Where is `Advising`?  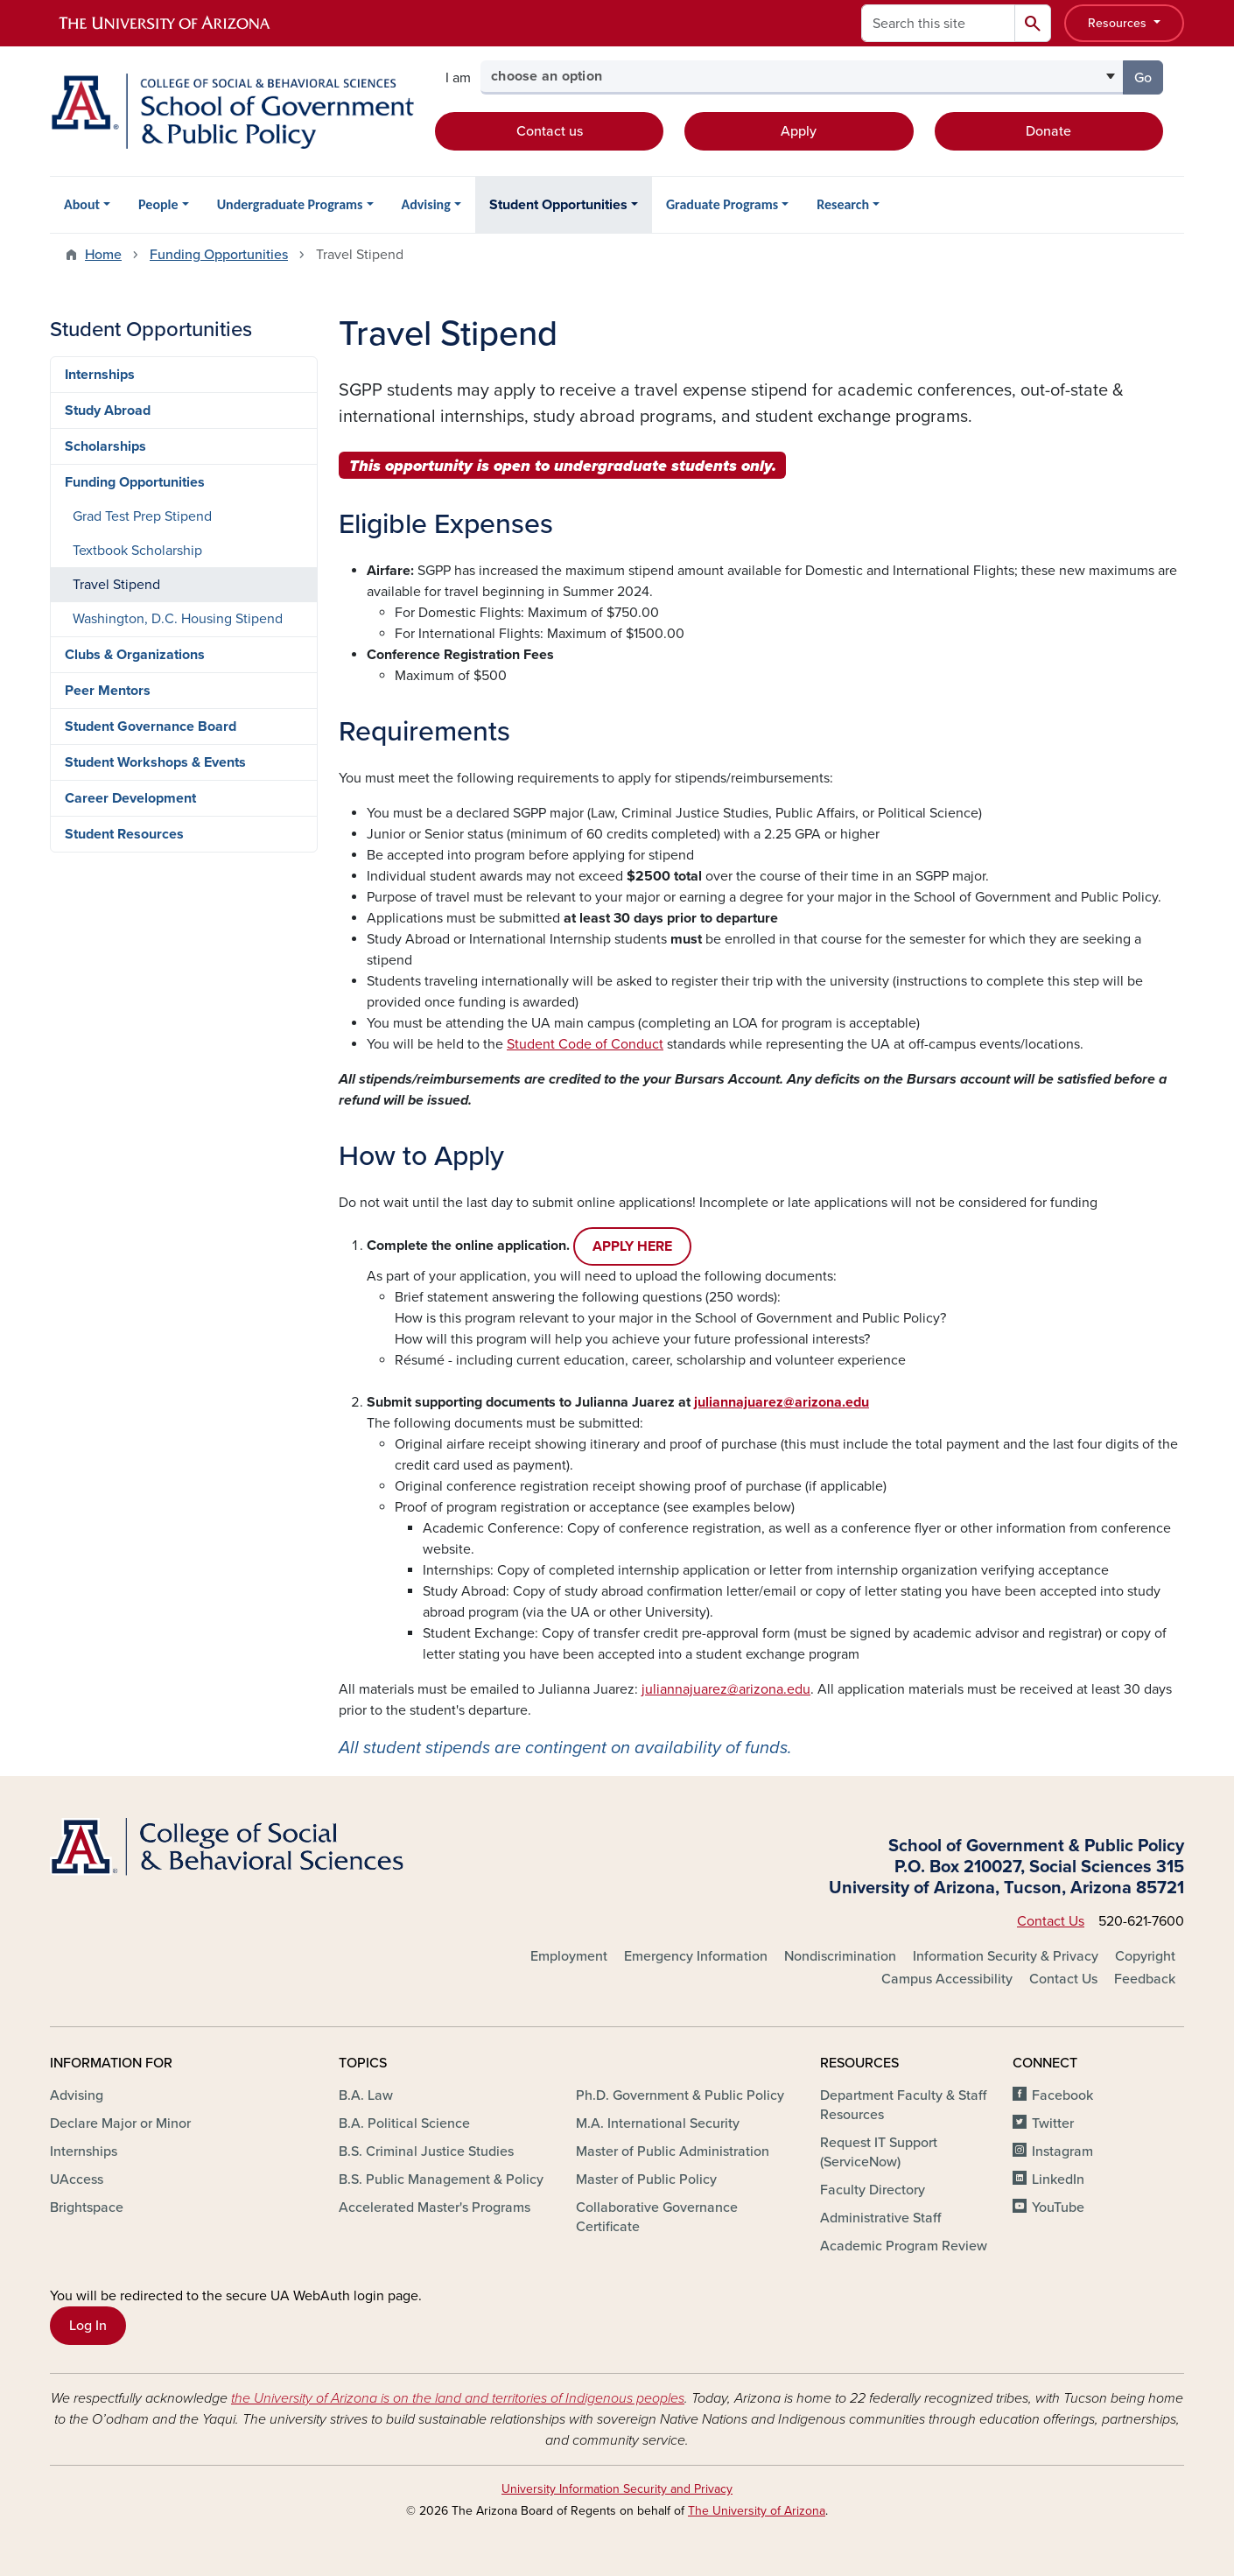 Advising is located at coordinates (426, 204).